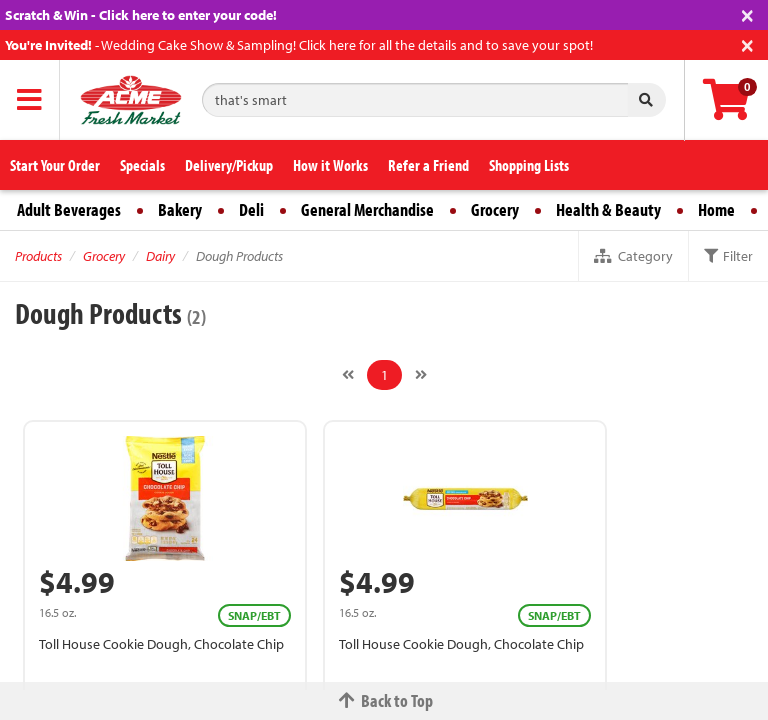  What do you see at coordinates (384, 700) in the screenshot?
I see `Back to Top` at bounding box center [384, 700].